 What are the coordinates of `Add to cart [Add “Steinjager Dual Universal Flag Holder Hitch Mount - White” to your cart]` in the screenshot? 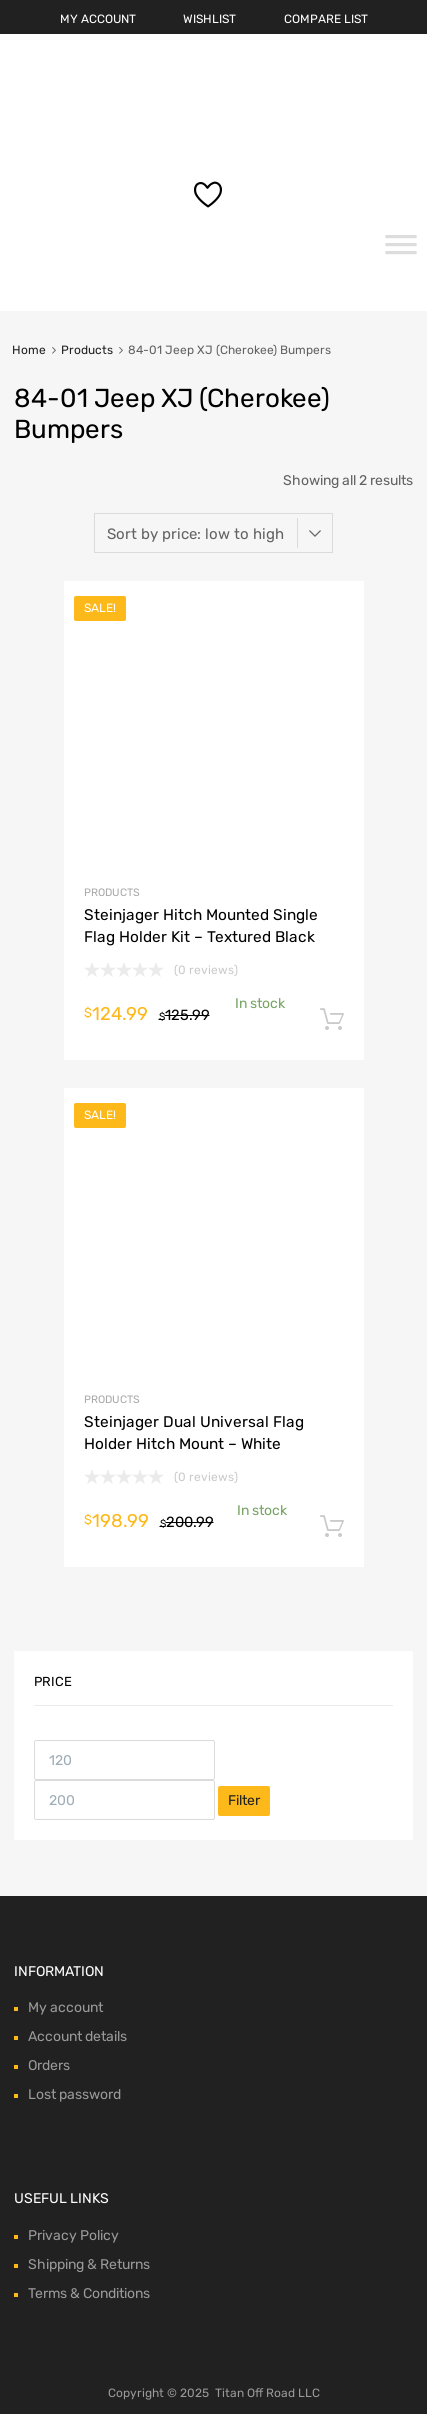 It's located at (332, 1527).